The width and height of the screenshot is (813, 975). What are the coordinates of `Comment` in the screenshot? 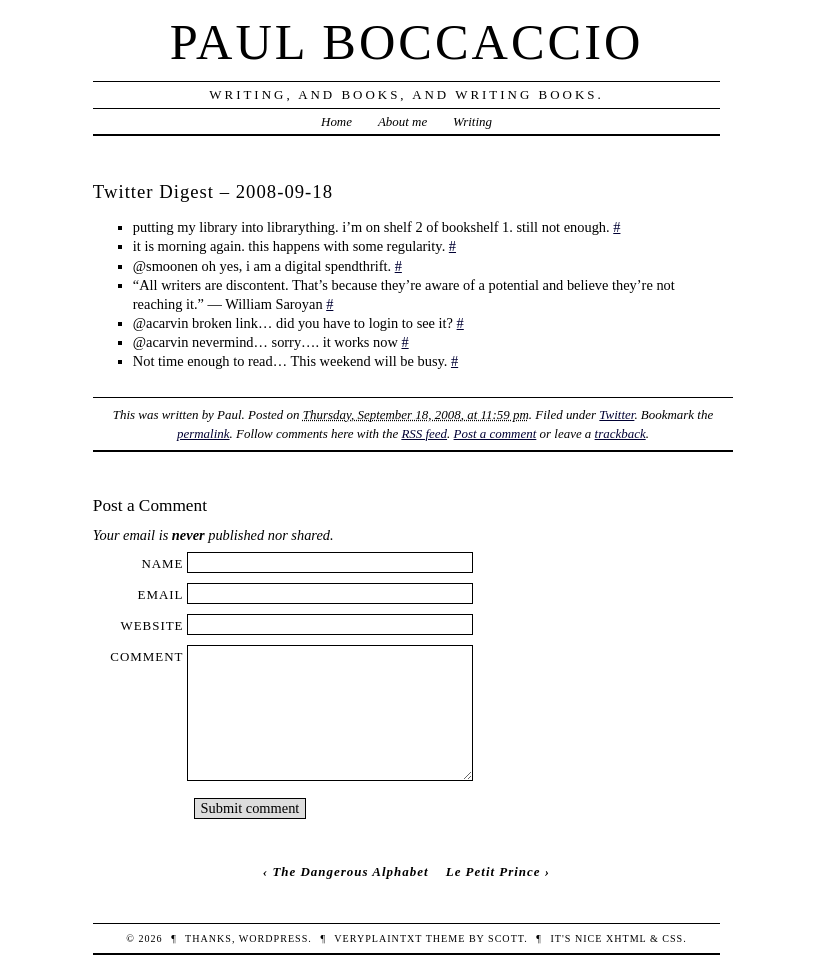 It's located at (146, 656).